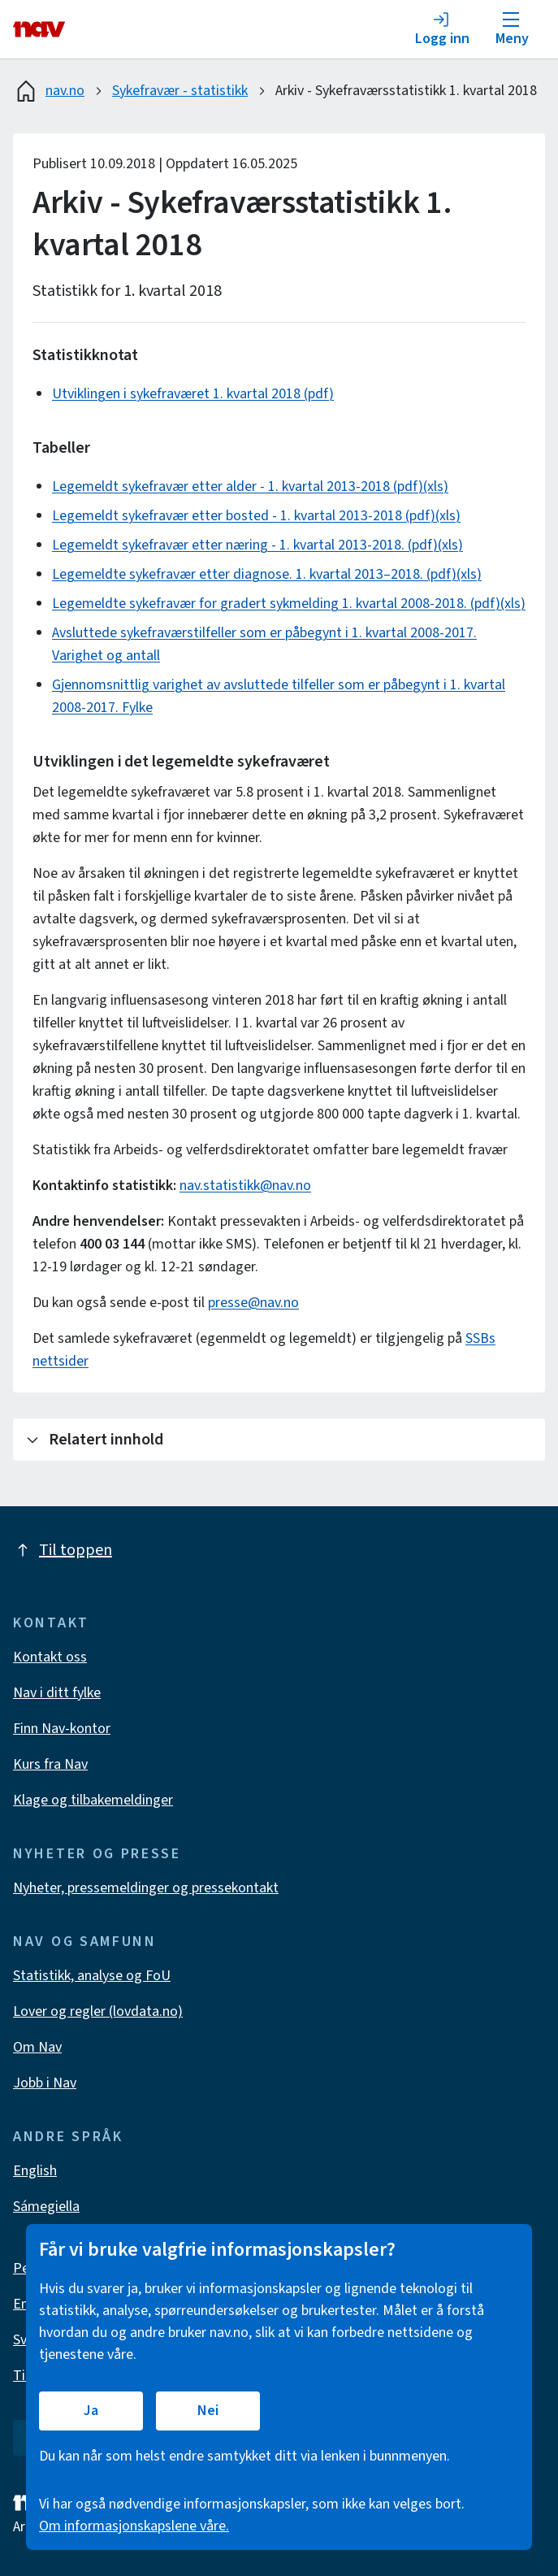 This screenshot has height=2576, width=558. I want to click on Finn Nav-kontor, so click(61, 1728).